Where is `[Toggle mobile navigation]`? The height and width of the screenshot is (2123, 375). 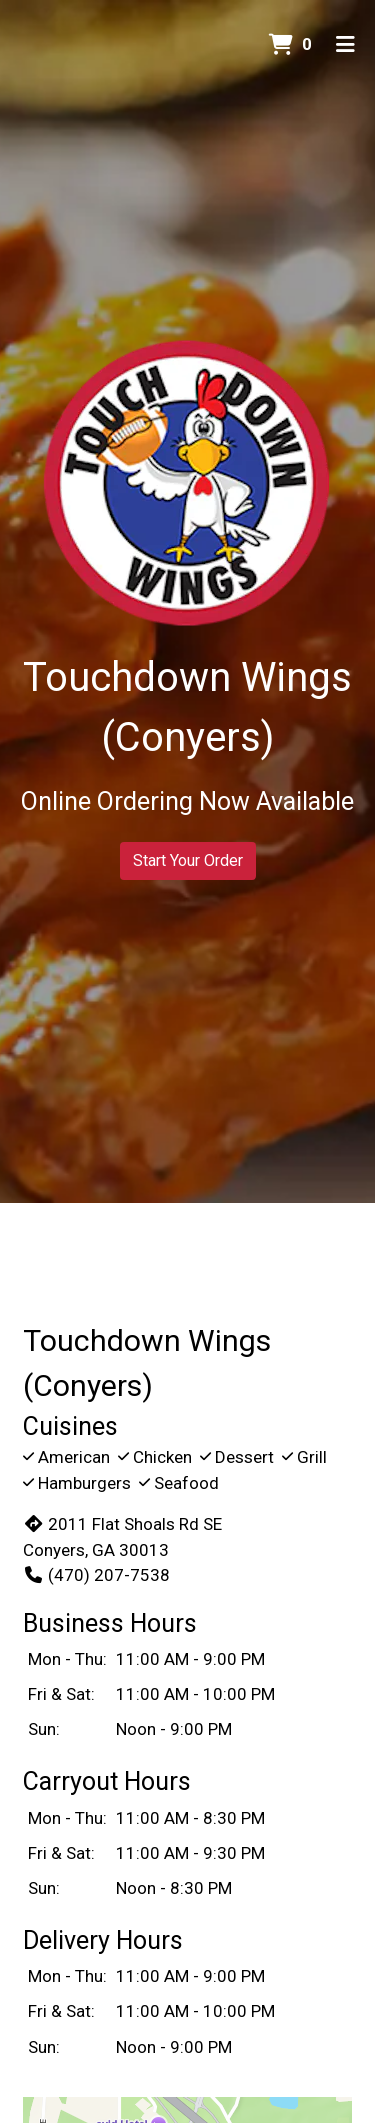 [Toggle mobile navigation] is located at coordinates (345, 45).